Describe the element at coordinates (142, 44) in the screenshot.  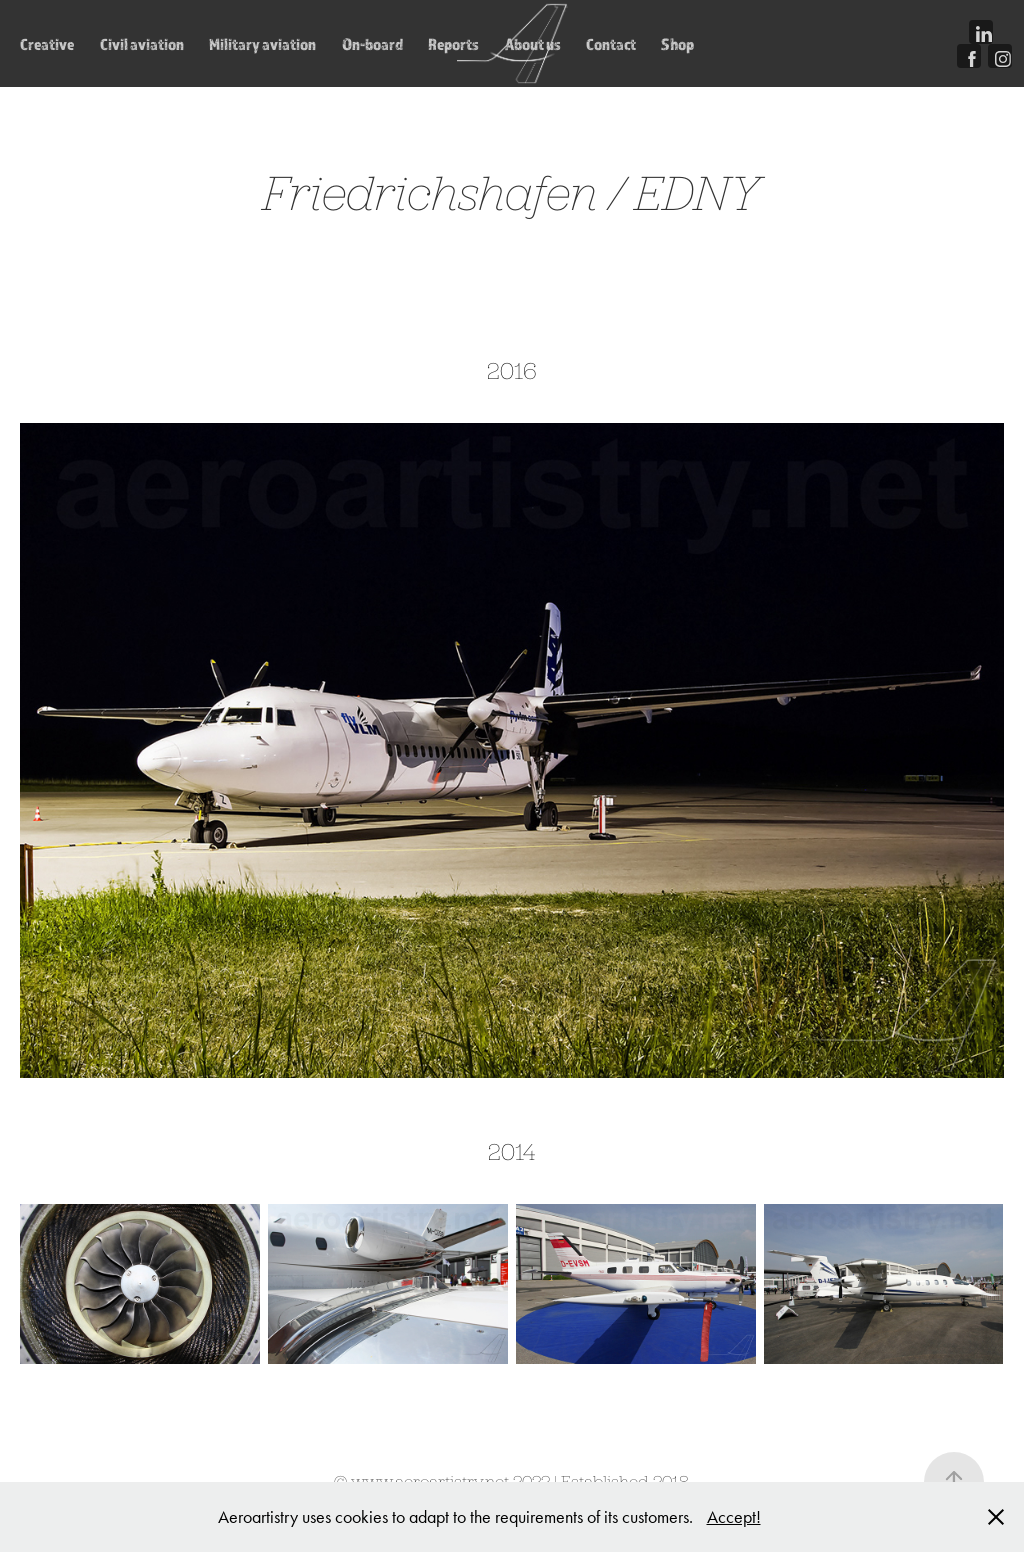
I see `Civil aviation` at that location.